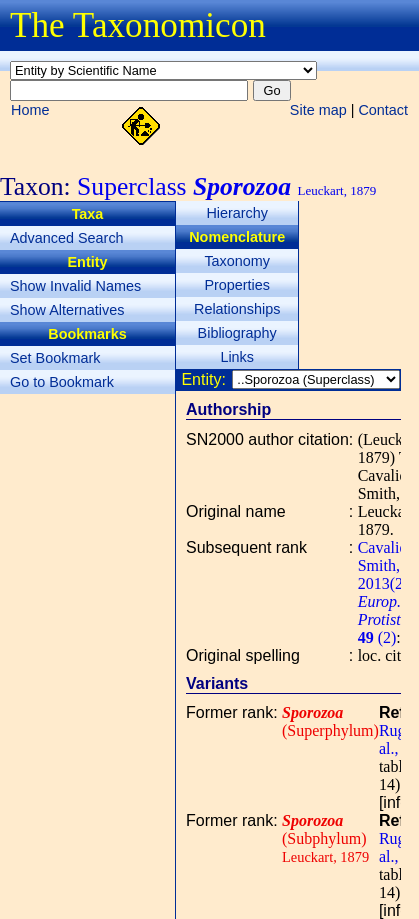 The height and width of the screenshot is (919, 419). What do you see at coordinates (237, 285) in the screenshot?
I see `Properties` at bounding box center [237, 285].